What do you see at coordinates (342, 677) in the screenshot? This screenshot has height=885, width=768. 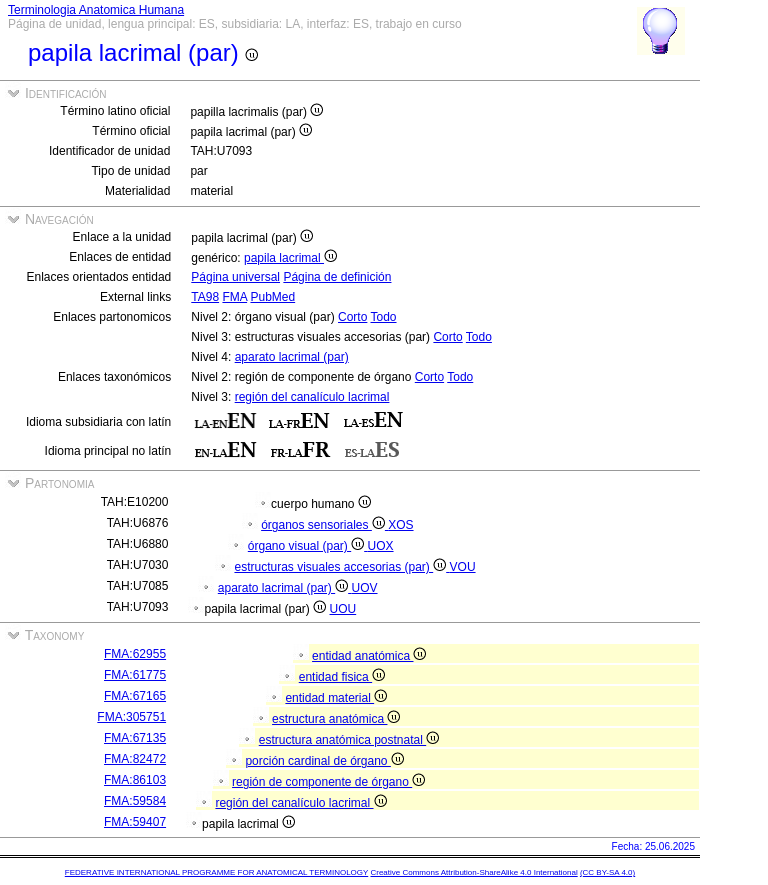 I see `entidad fisica` at bounding box center [342, 677].